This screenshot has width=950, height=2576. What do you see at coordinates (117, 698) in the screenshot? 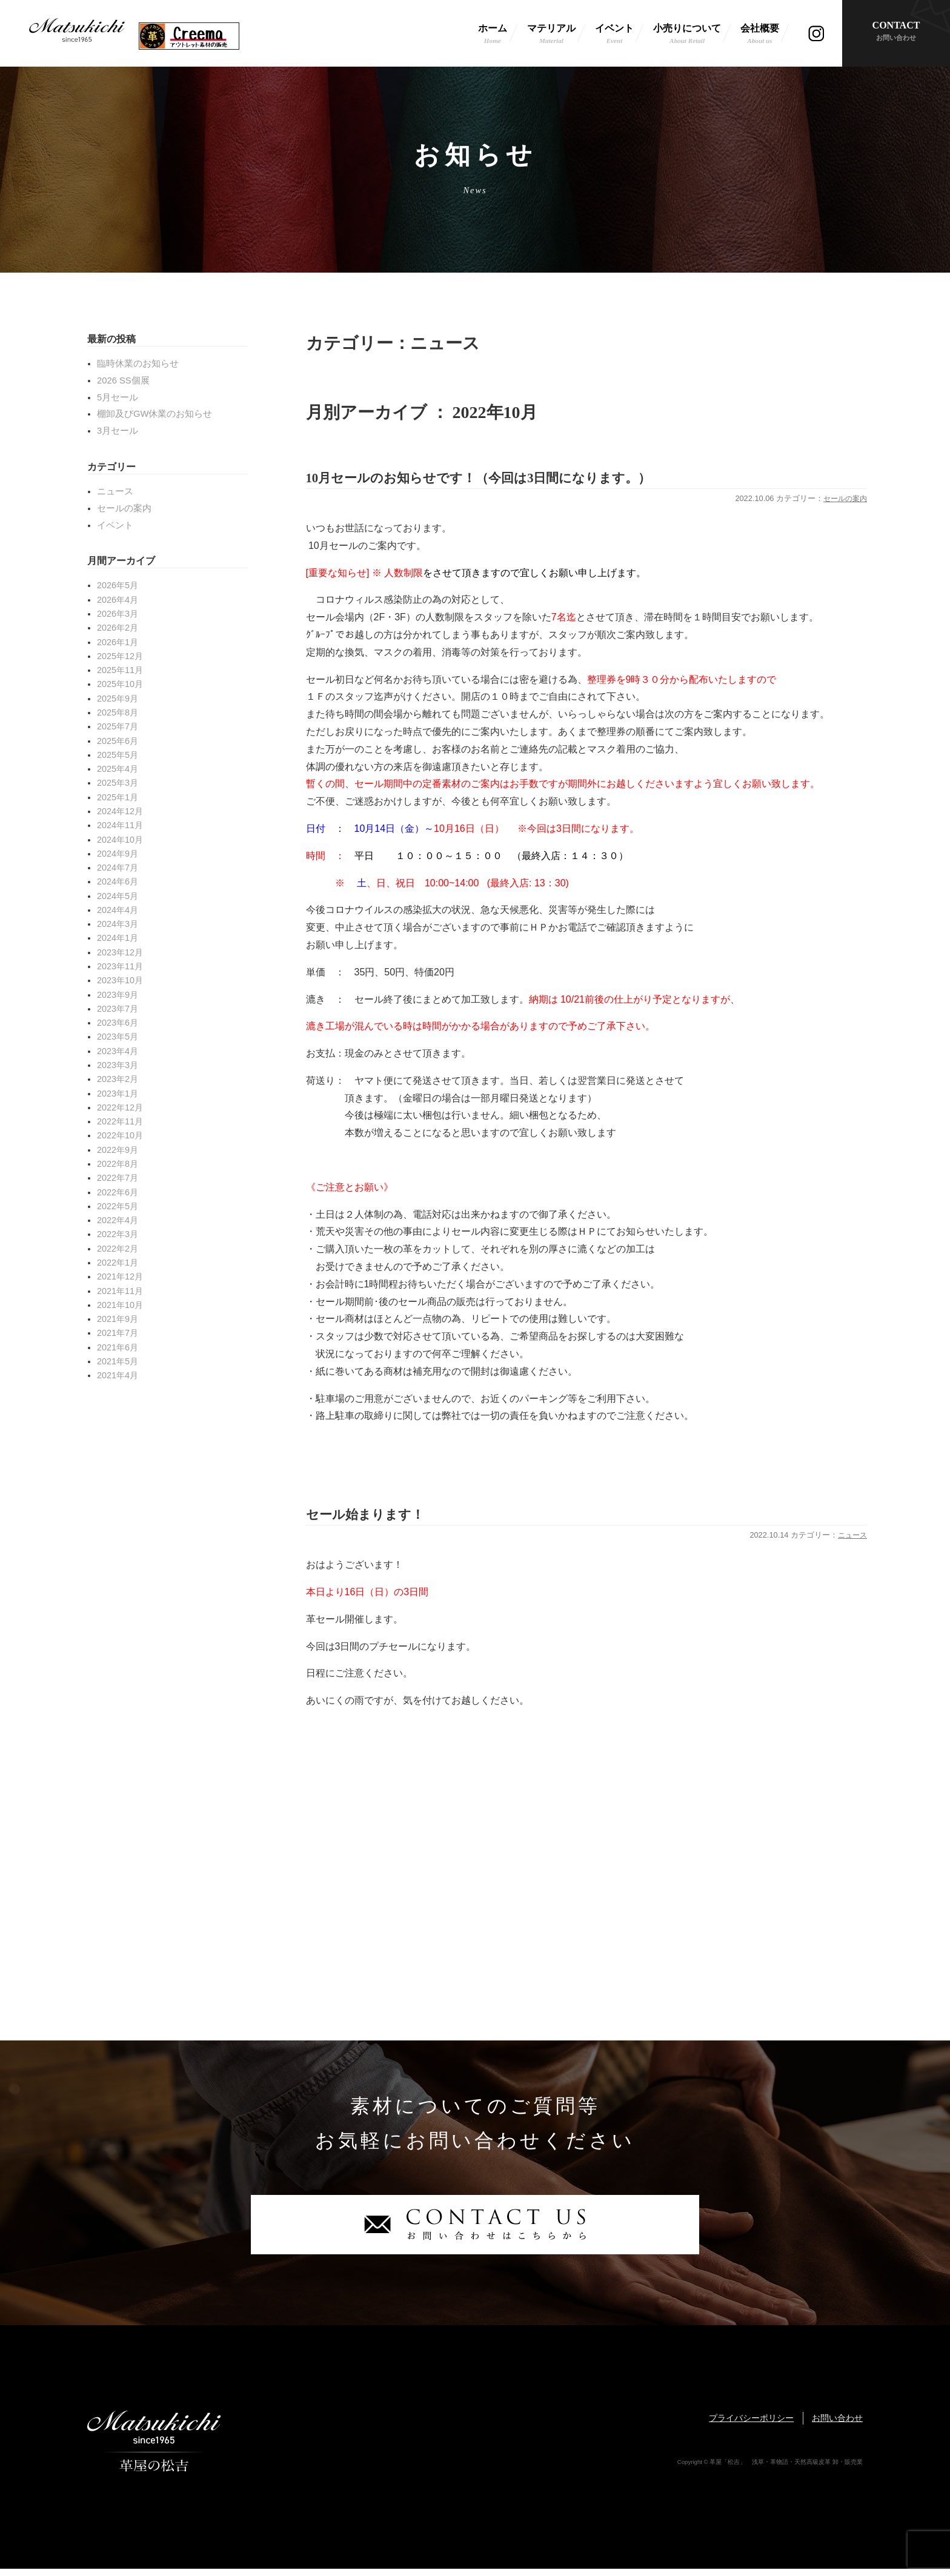
I see `2025年9月` at bounding box center [117, 698].